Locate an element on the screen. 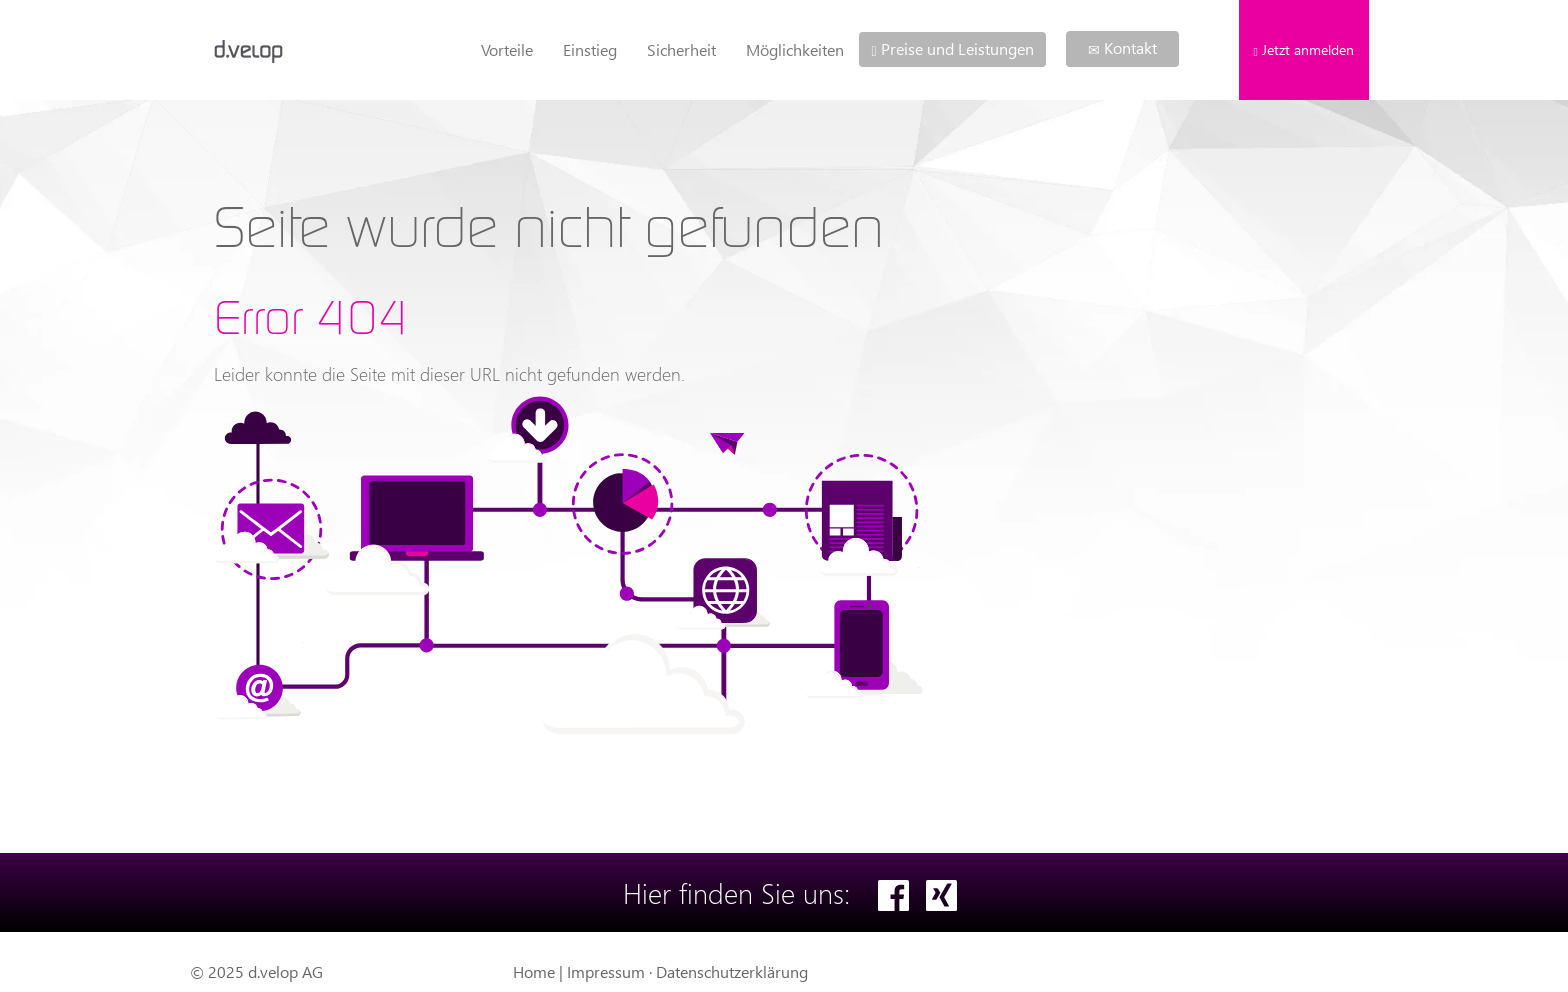 This screenshot has width=1568, height=992. Home is located at coordinates (534, 971).